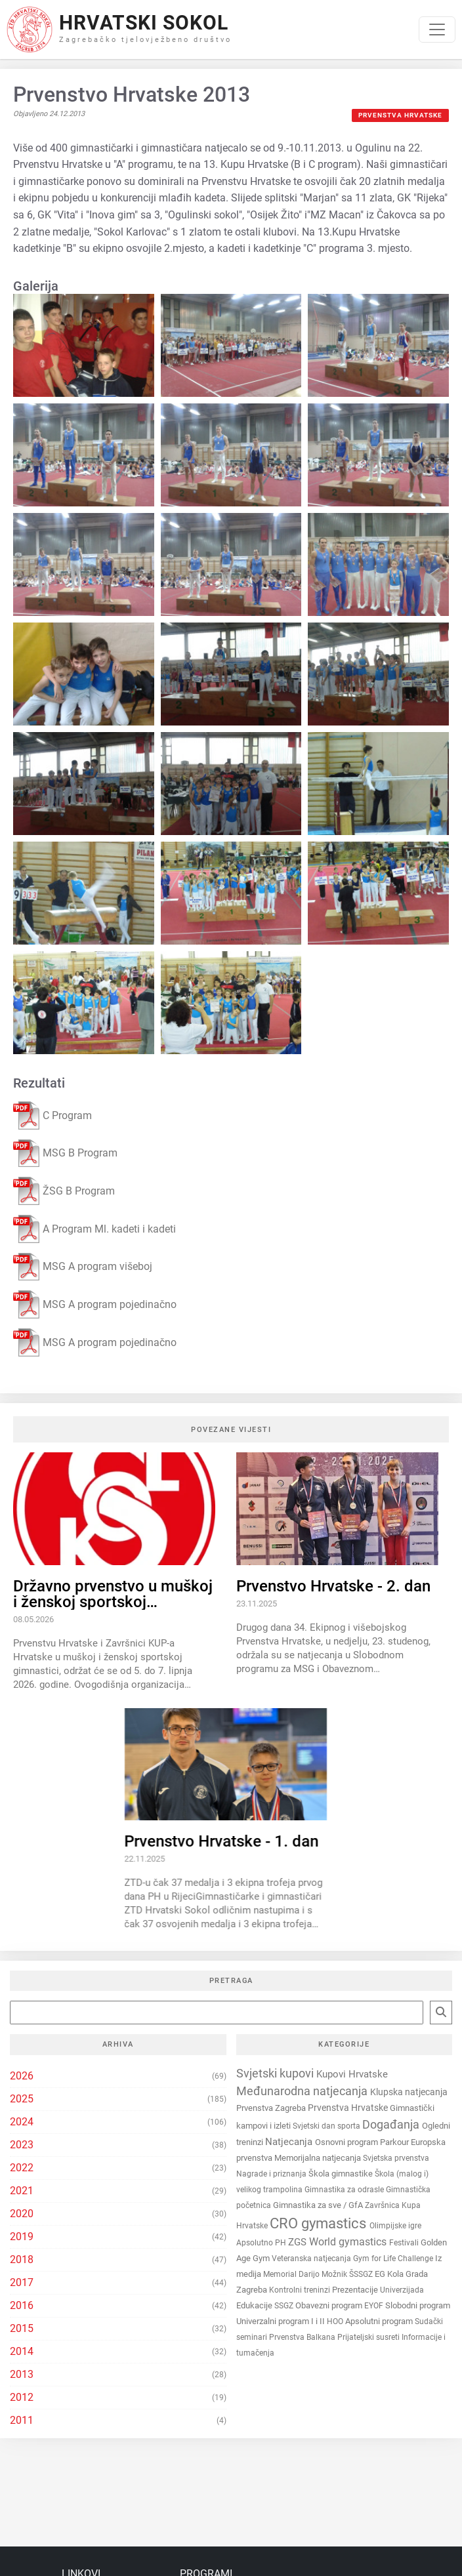 The width and height of the screenshot is (462, 2576). I want to click on 2013, so click(21, 2374).